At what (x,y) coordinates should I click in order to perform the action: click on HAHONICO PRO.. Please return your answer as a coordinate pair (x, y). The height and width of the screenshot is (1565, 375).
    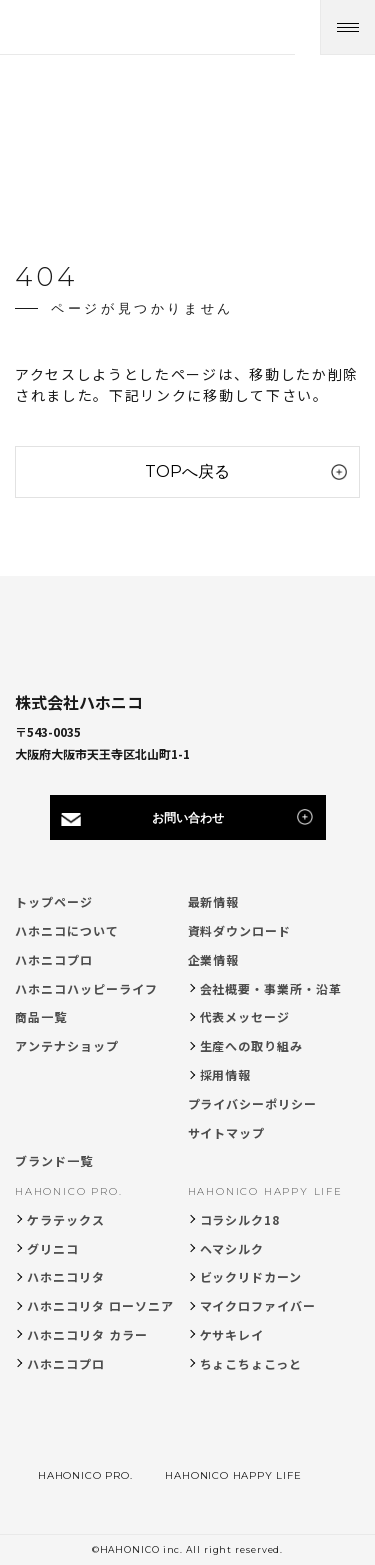
    Looking at the image, I should click on (68, 1191).